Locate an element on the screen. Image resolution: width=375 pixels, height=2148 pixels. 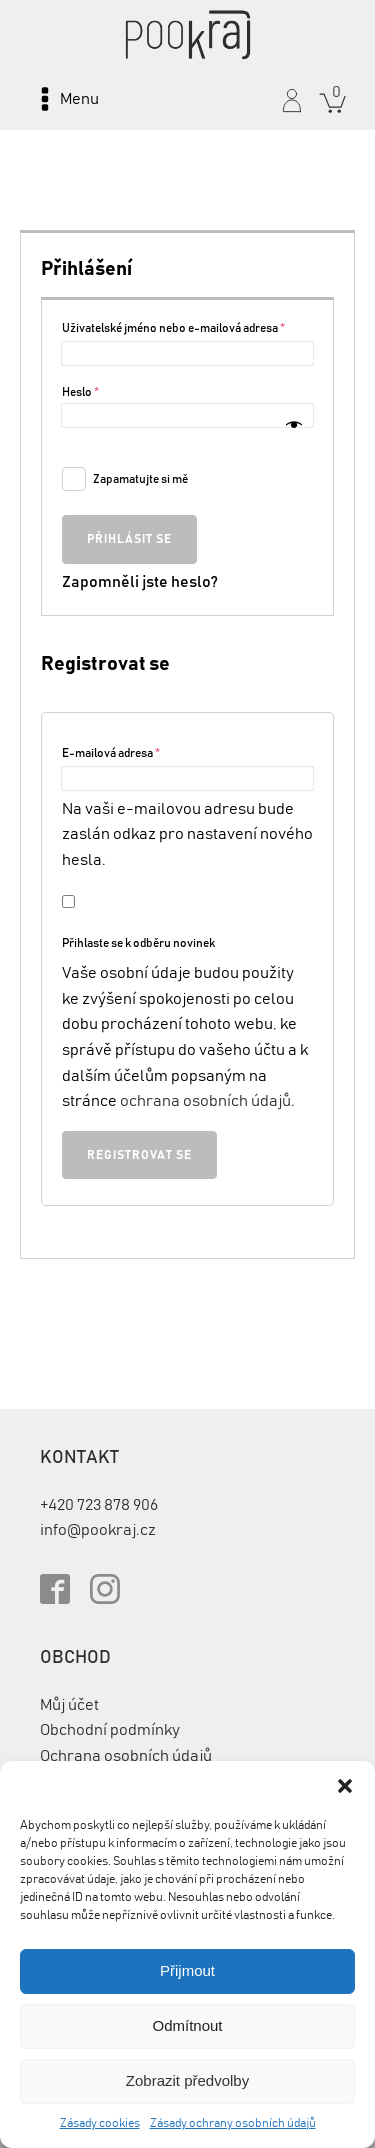
+420 723 878 906 is located at coordinates (99, 1505).